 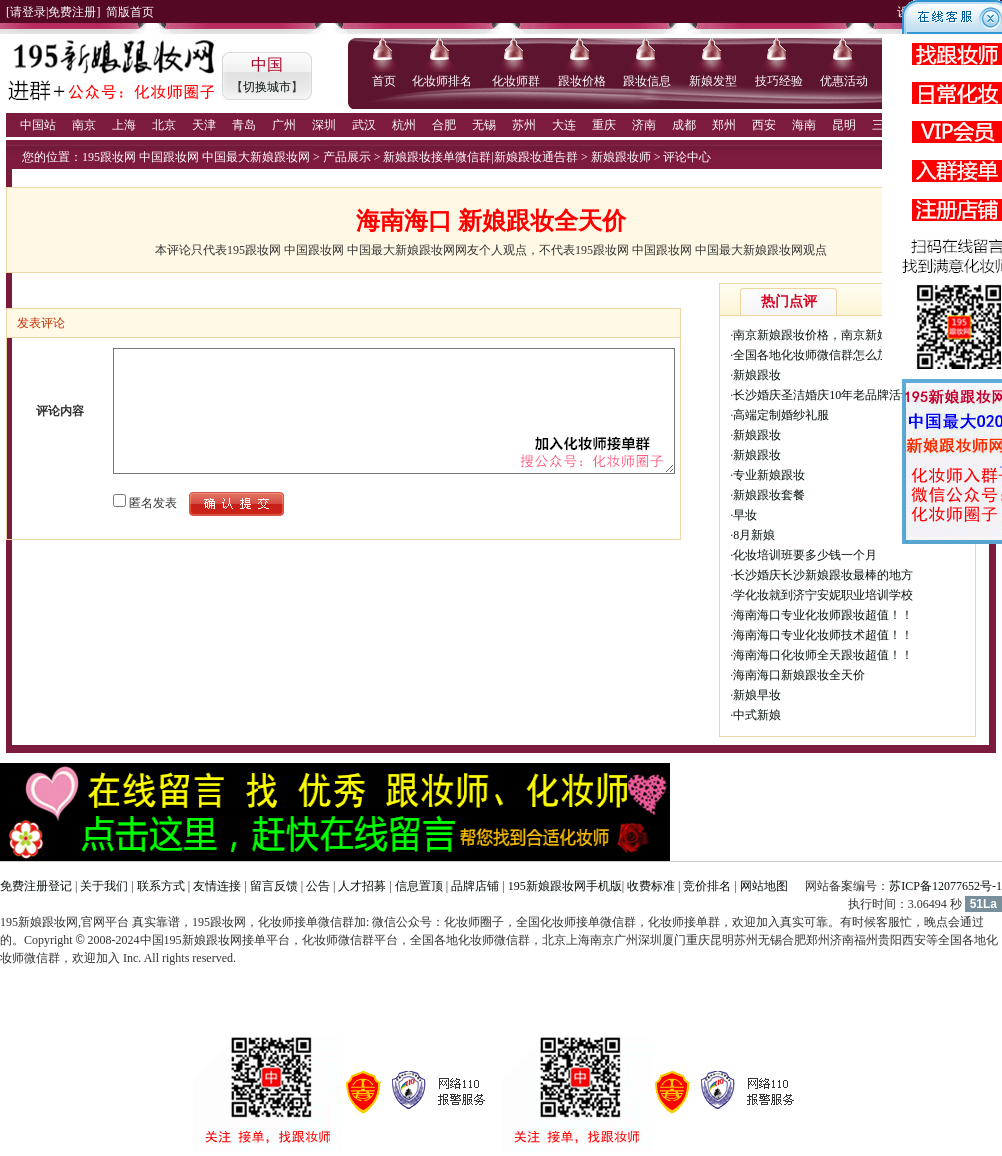 What do you see at coordinates (764, 886) in the screenshot?
I see `网站地图` at bounding box center [764, 886].